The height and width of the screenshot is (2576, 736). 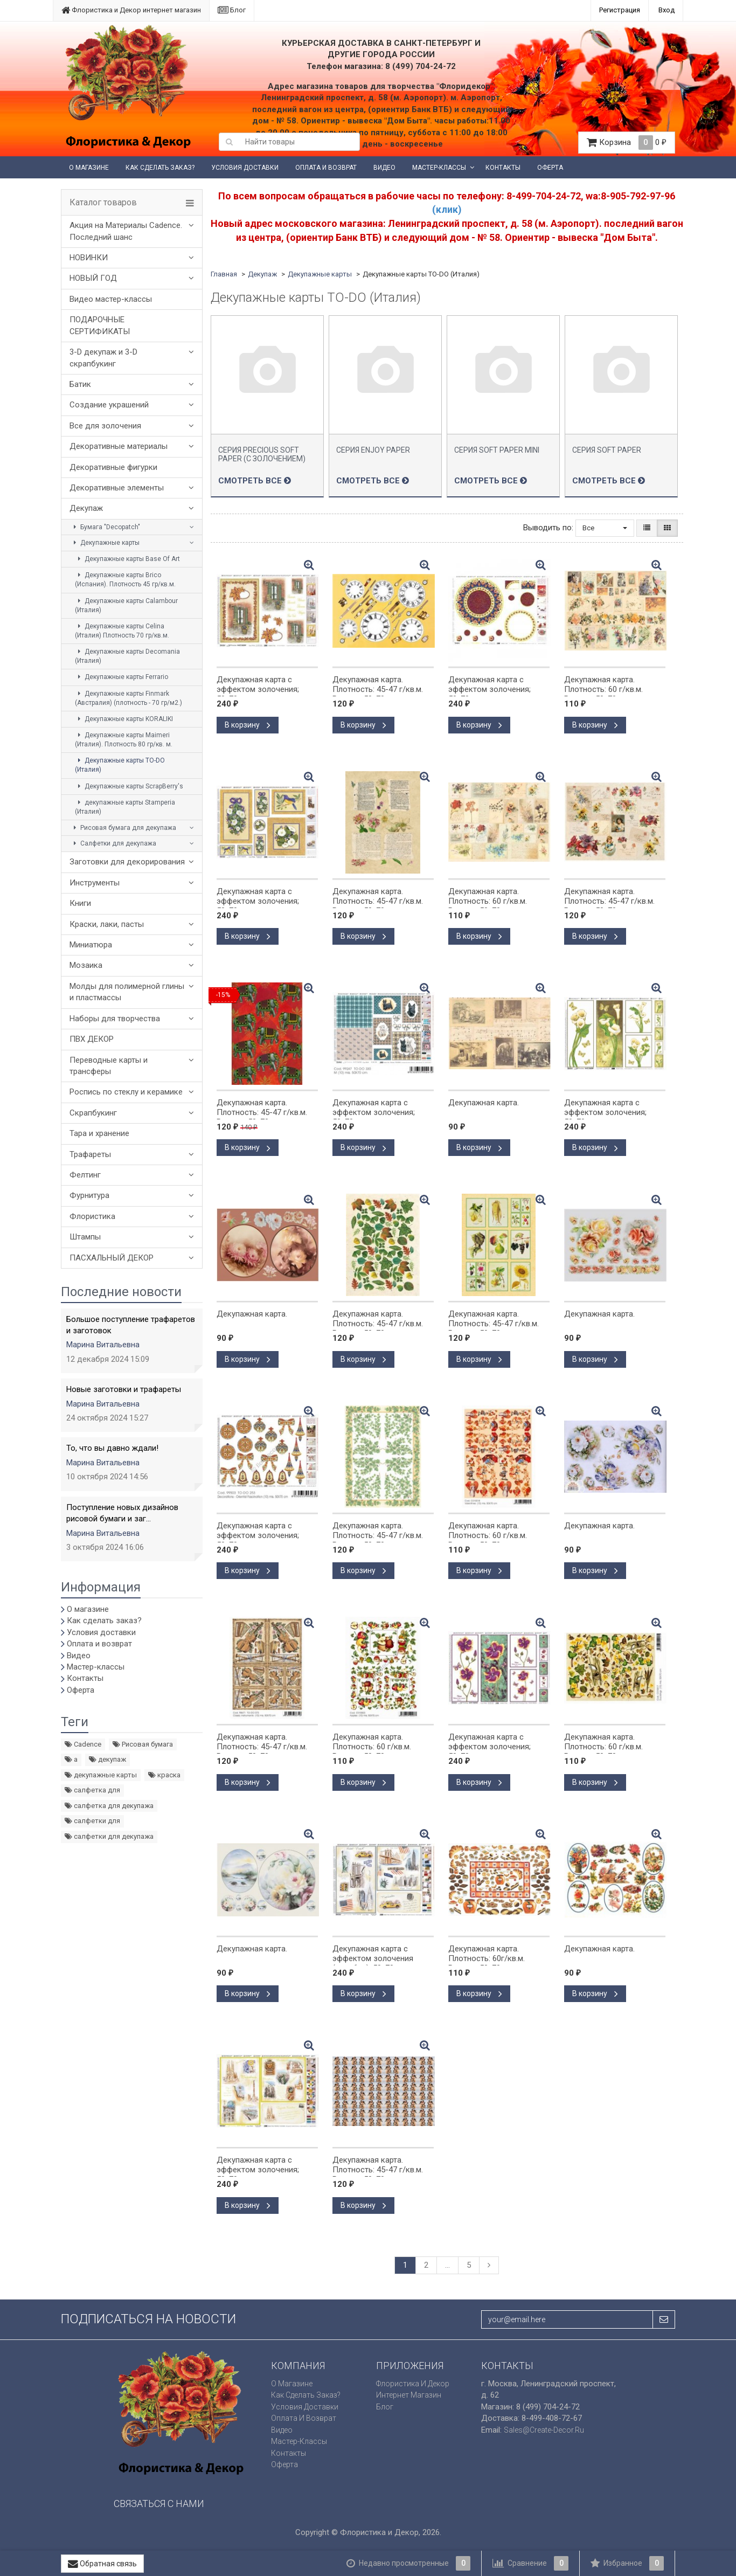 What do you see at coordinates (80, 384) in the screenshot?
I see `Батик` at bounding box center [80, 384].